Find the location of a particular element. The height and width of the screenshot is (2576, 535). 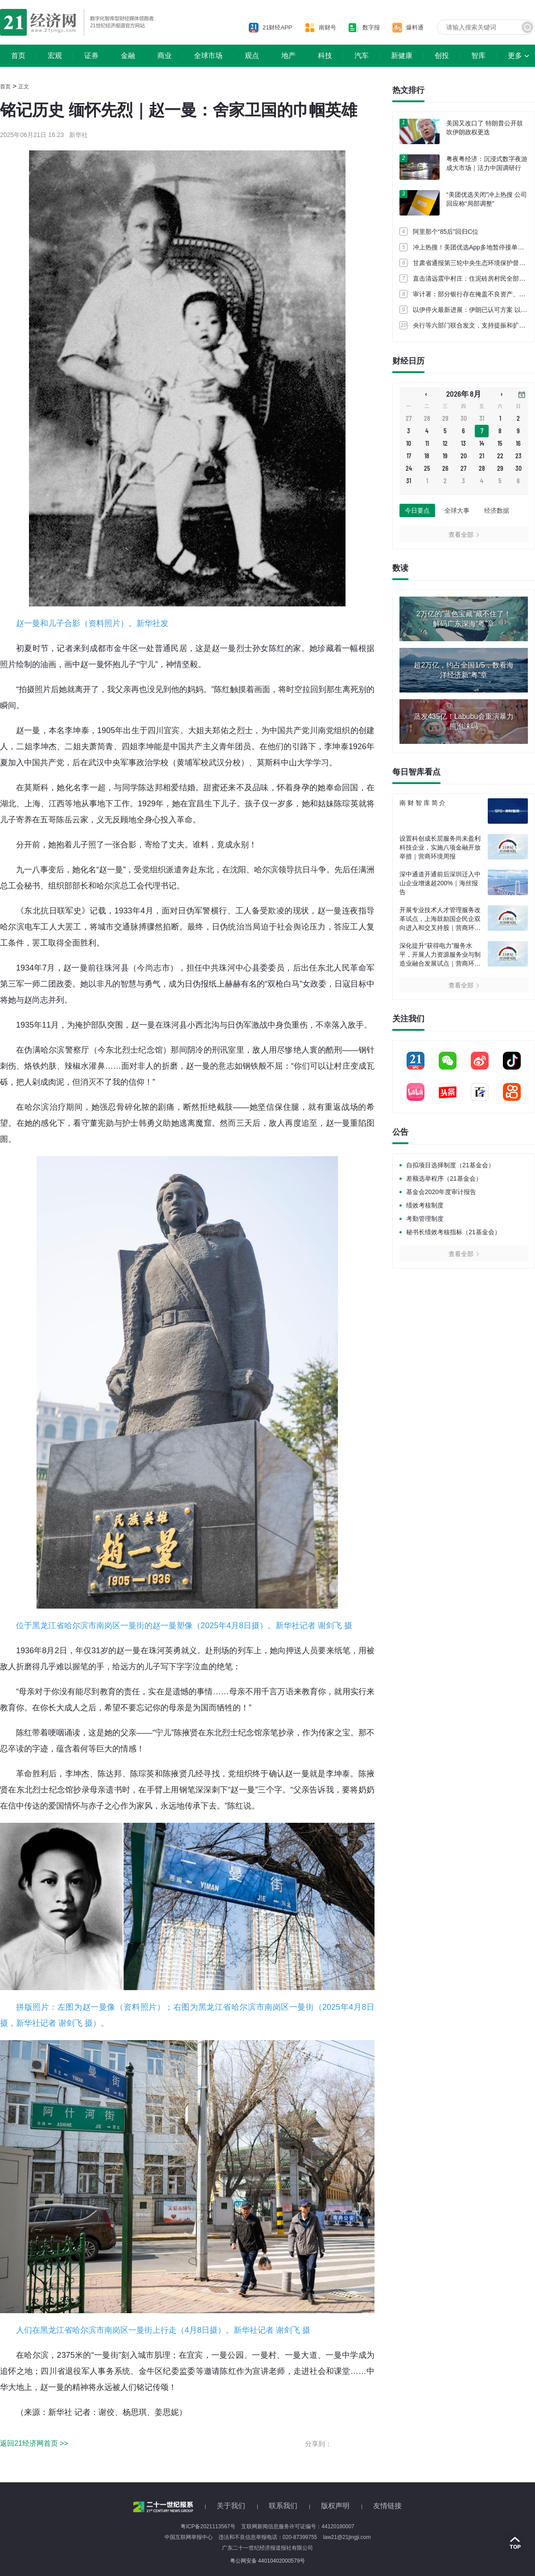

基金会2020年度审计报告 is located at coordinates (441, 1191).